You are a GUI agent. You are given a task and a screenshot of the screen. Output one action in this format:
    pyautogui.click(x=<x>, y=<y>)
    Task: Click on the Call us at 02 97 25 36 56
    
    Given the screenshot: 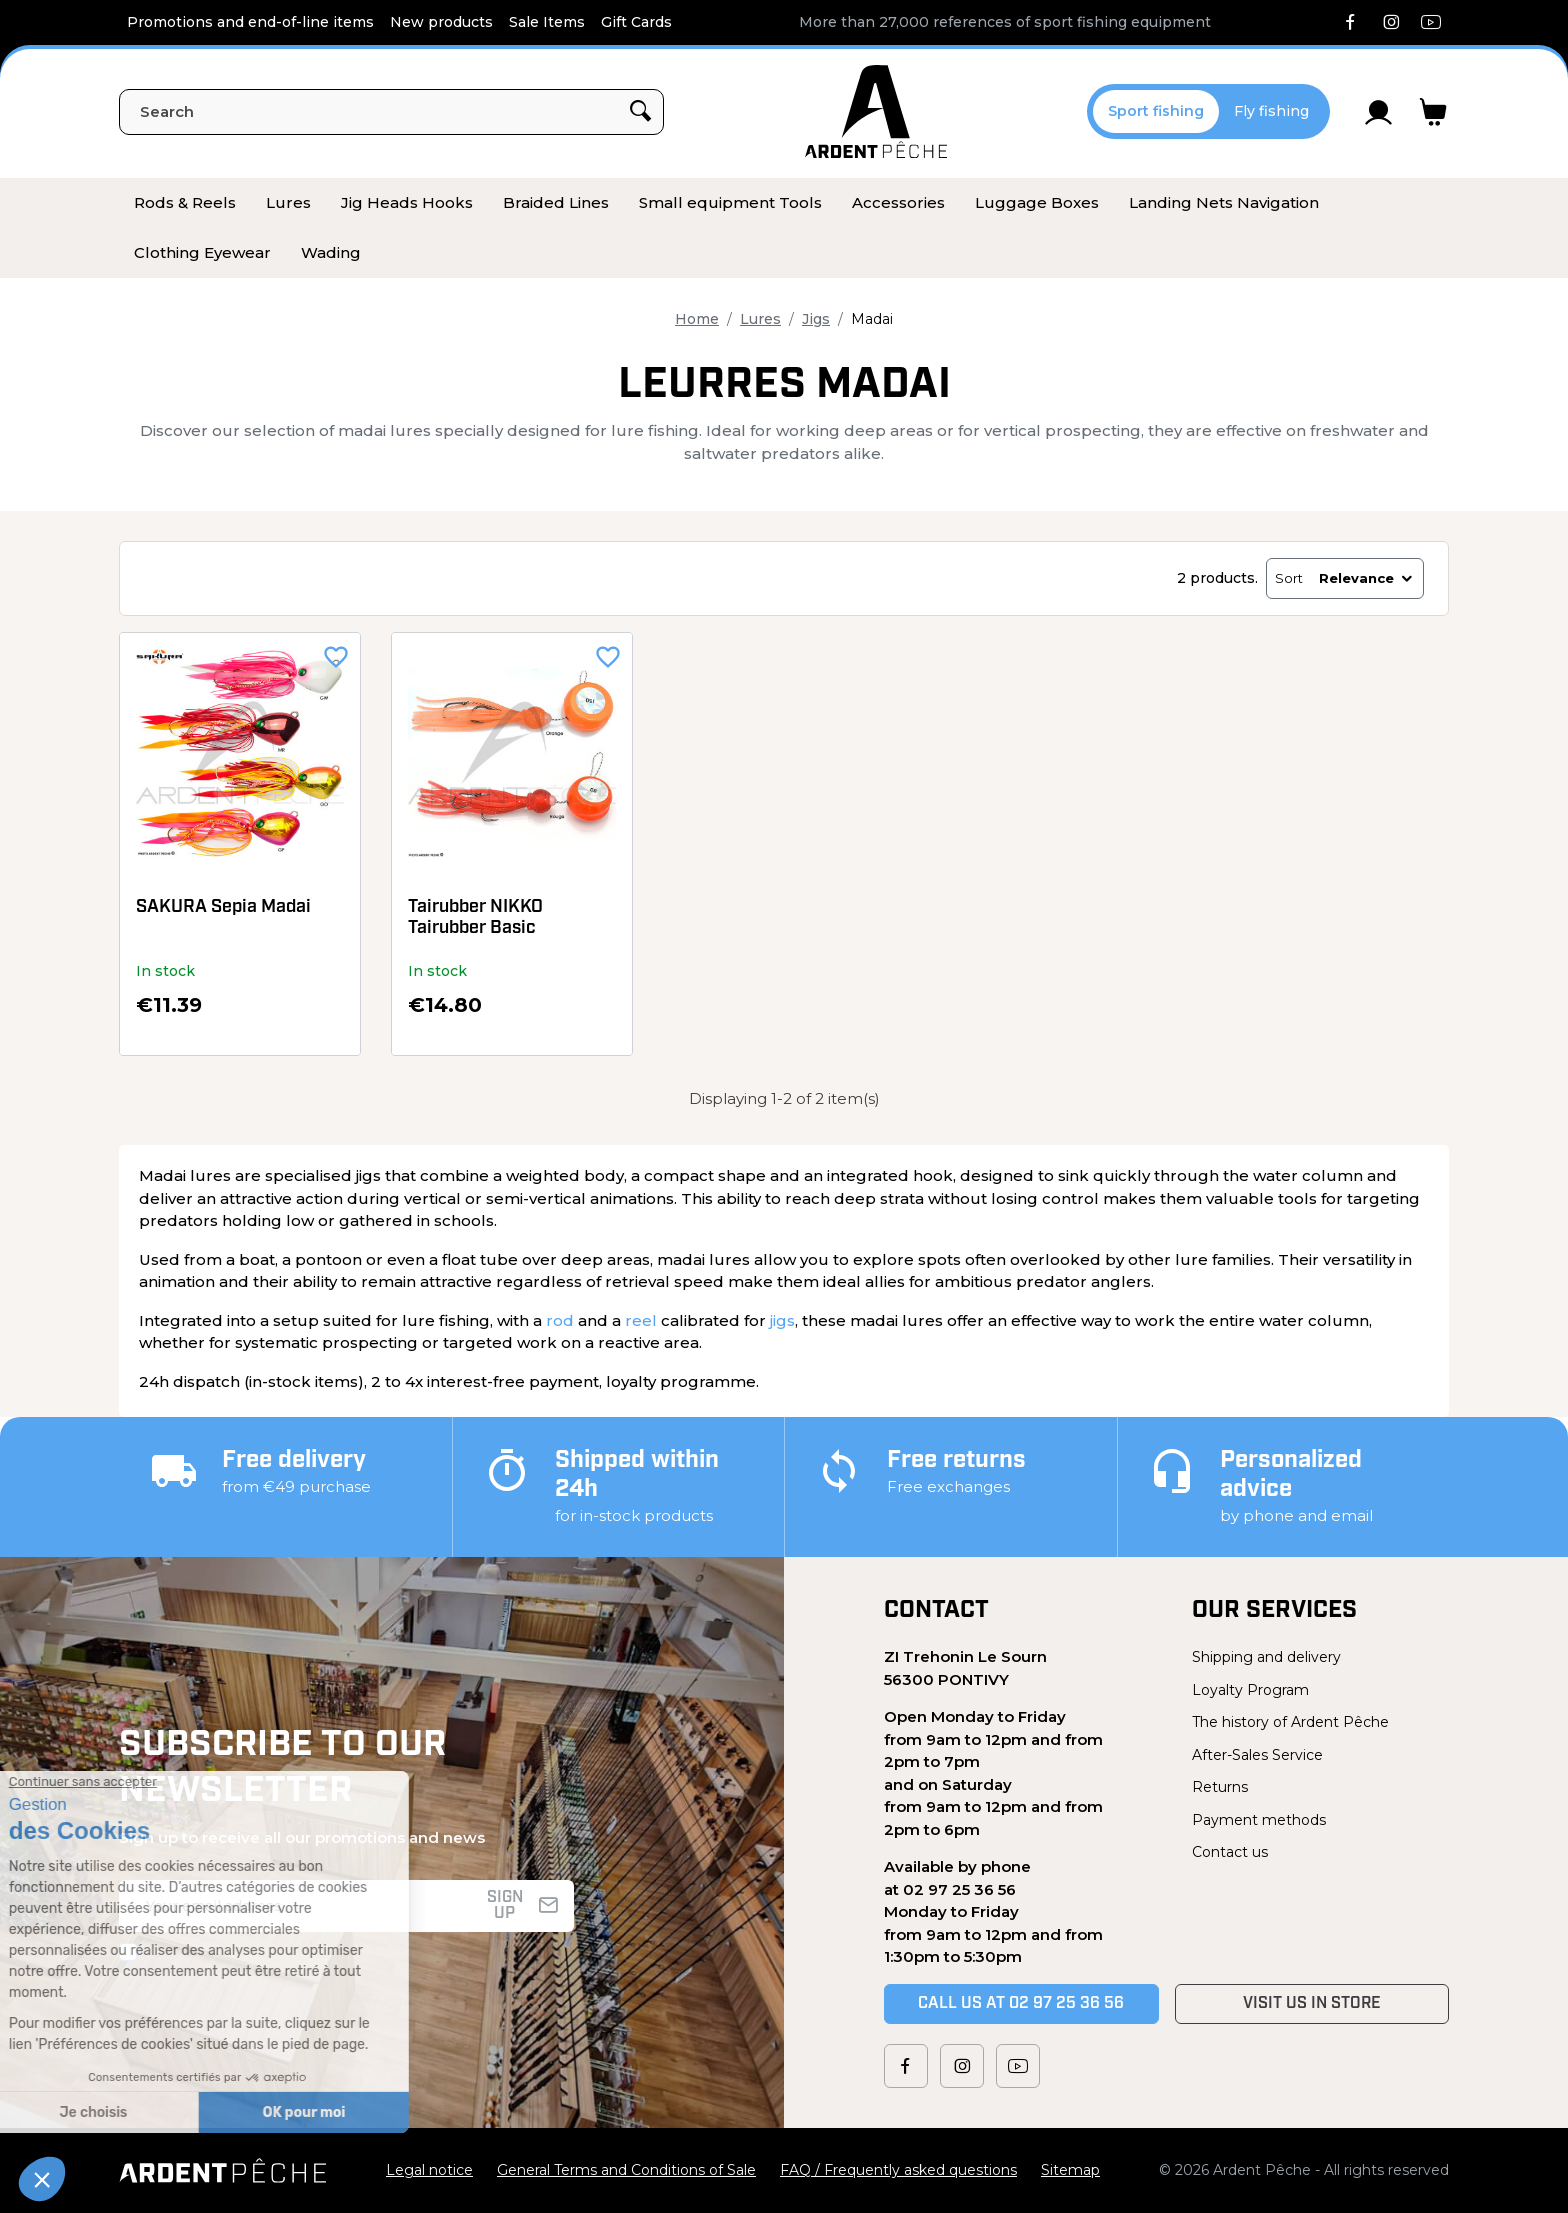 What is the action you would take?
    pyautogui.click(x=1021, y=2004)
    